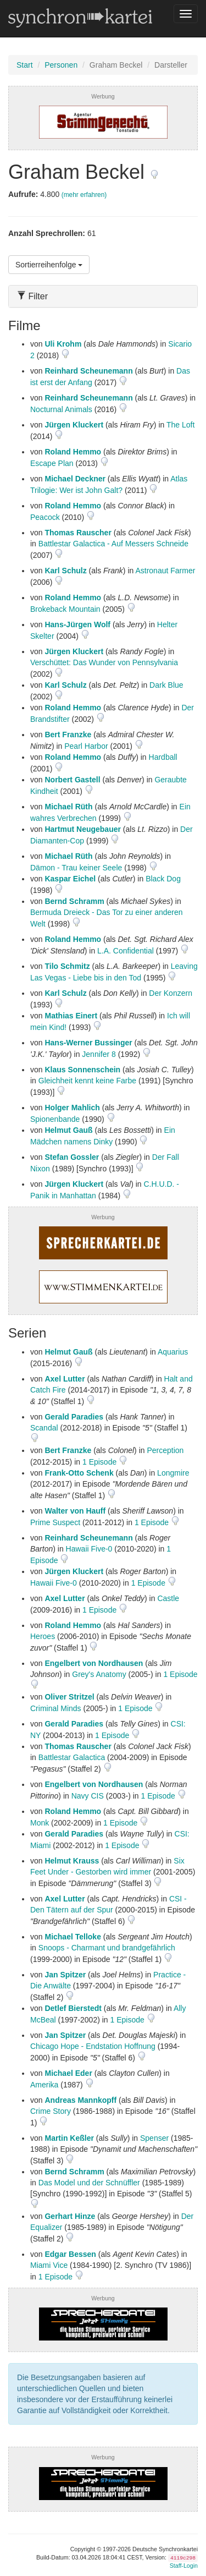 The image size is (206, 2576). I want to click on Gerald Paradies, so click(73, 1416).